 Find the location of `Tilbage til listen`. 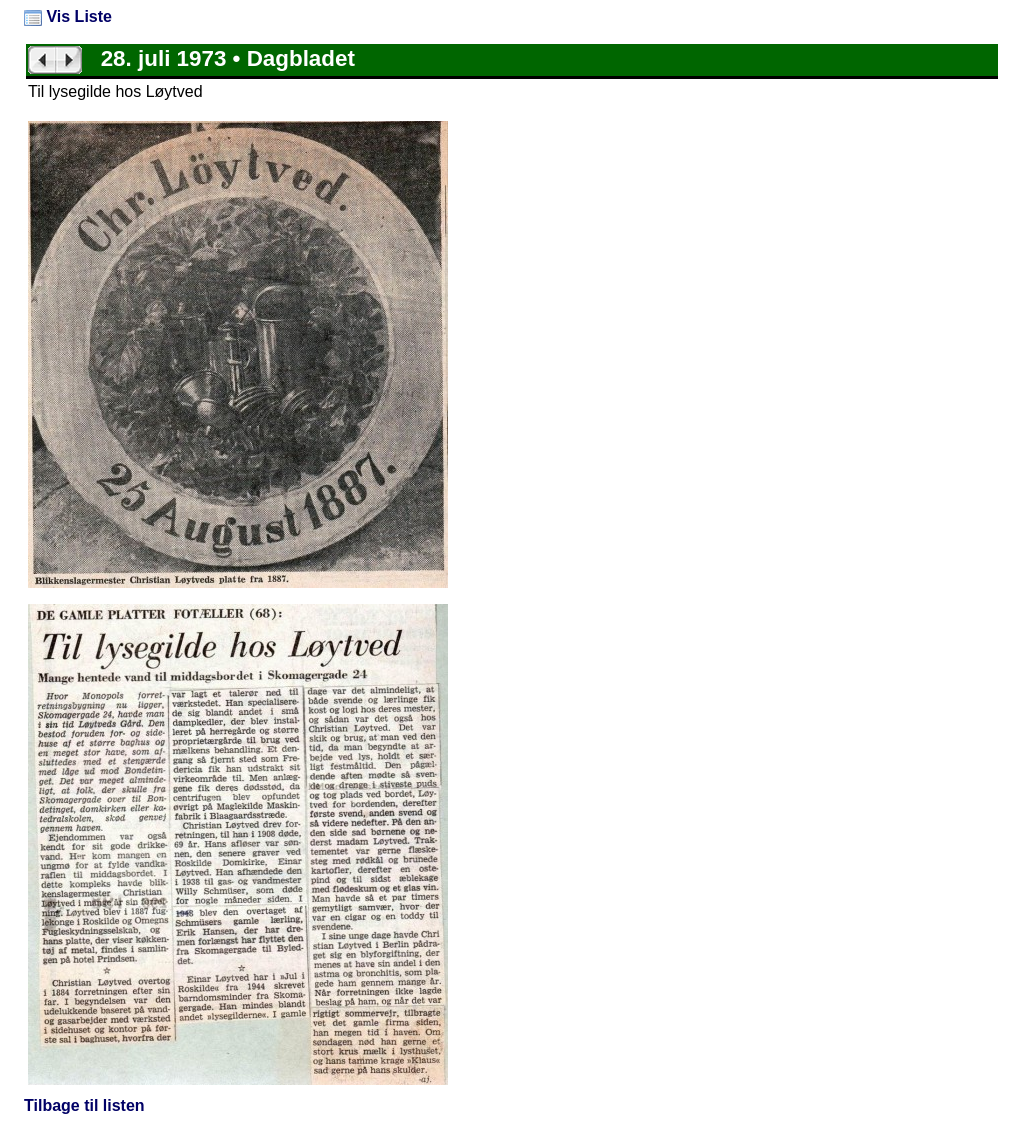

Tilbage til listen is located at coordinates (84, 1105).